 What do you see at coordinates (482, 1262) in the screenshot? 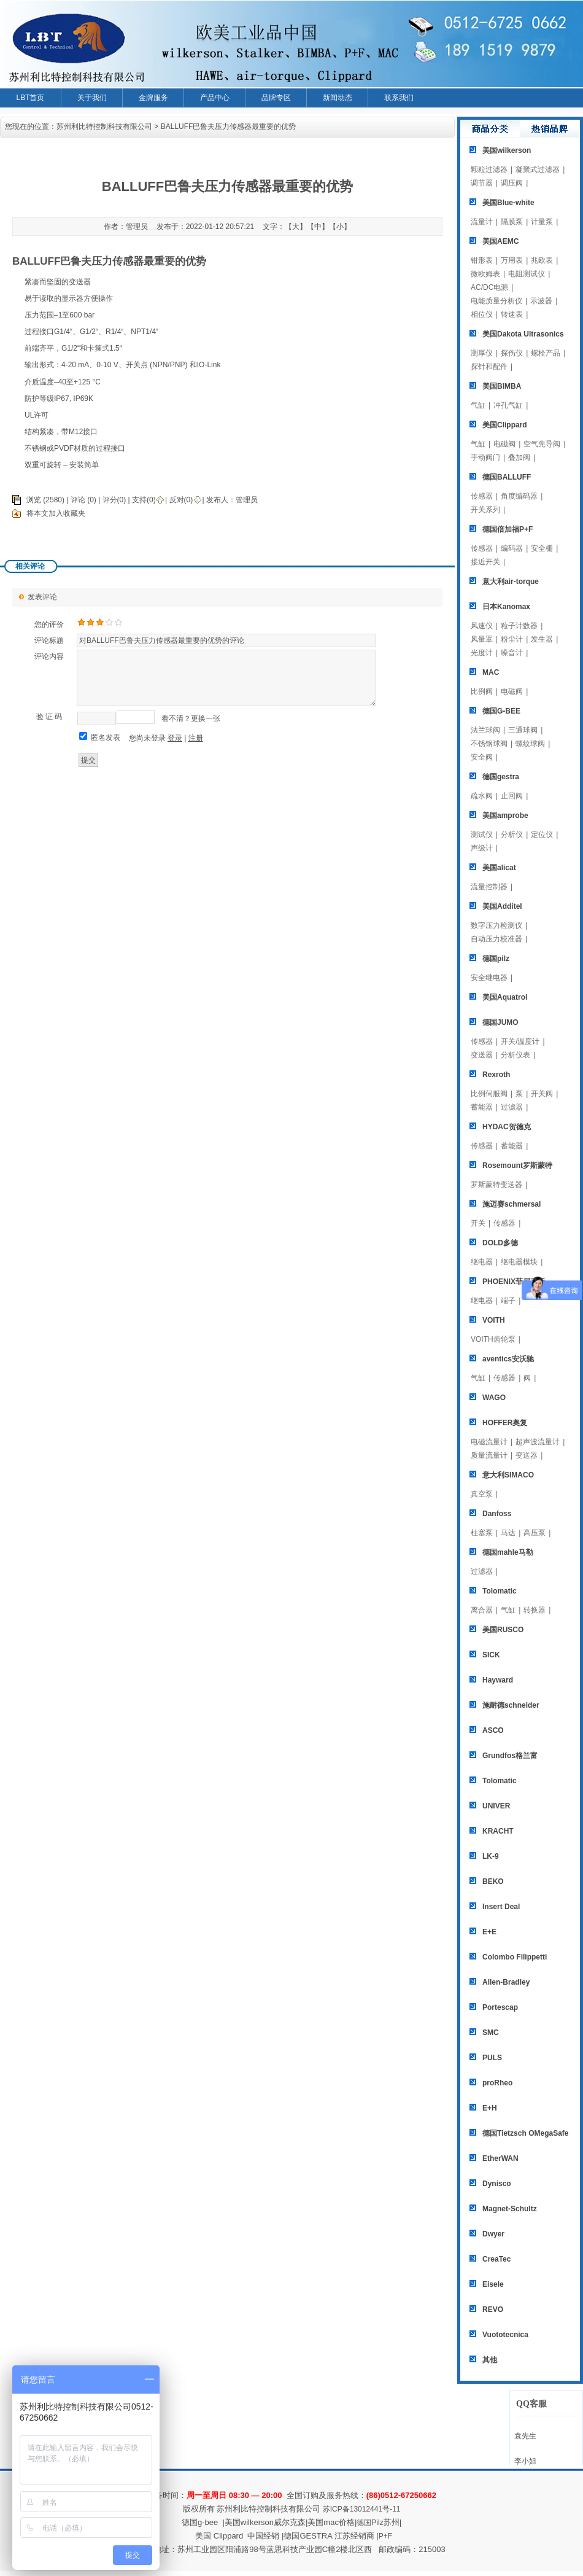
I see `继电器` at bounding box center [482, 1262].